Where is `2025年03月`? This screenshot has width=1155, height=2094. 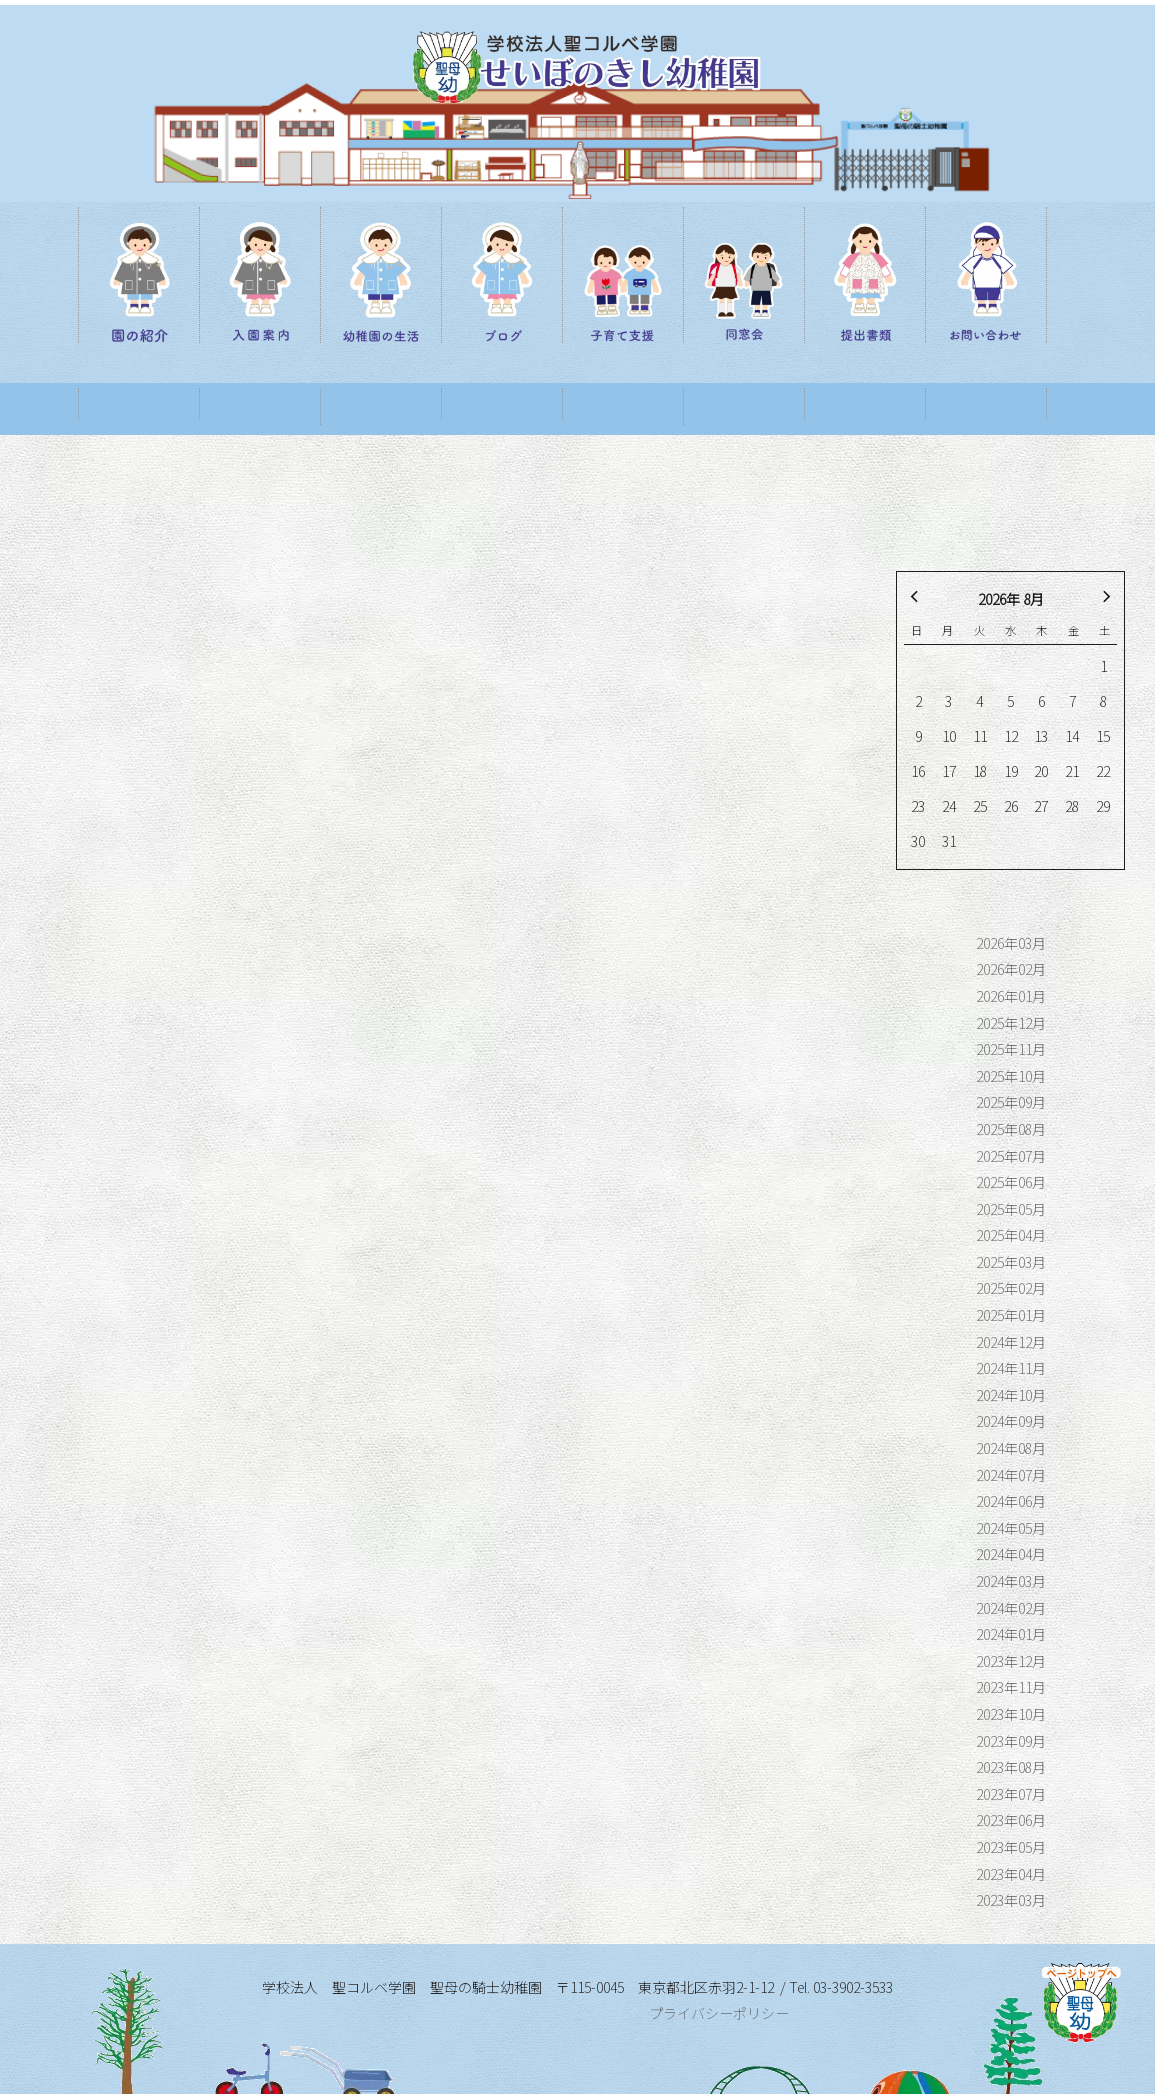 2025年03月 is located at coordinates (1011, 1210).